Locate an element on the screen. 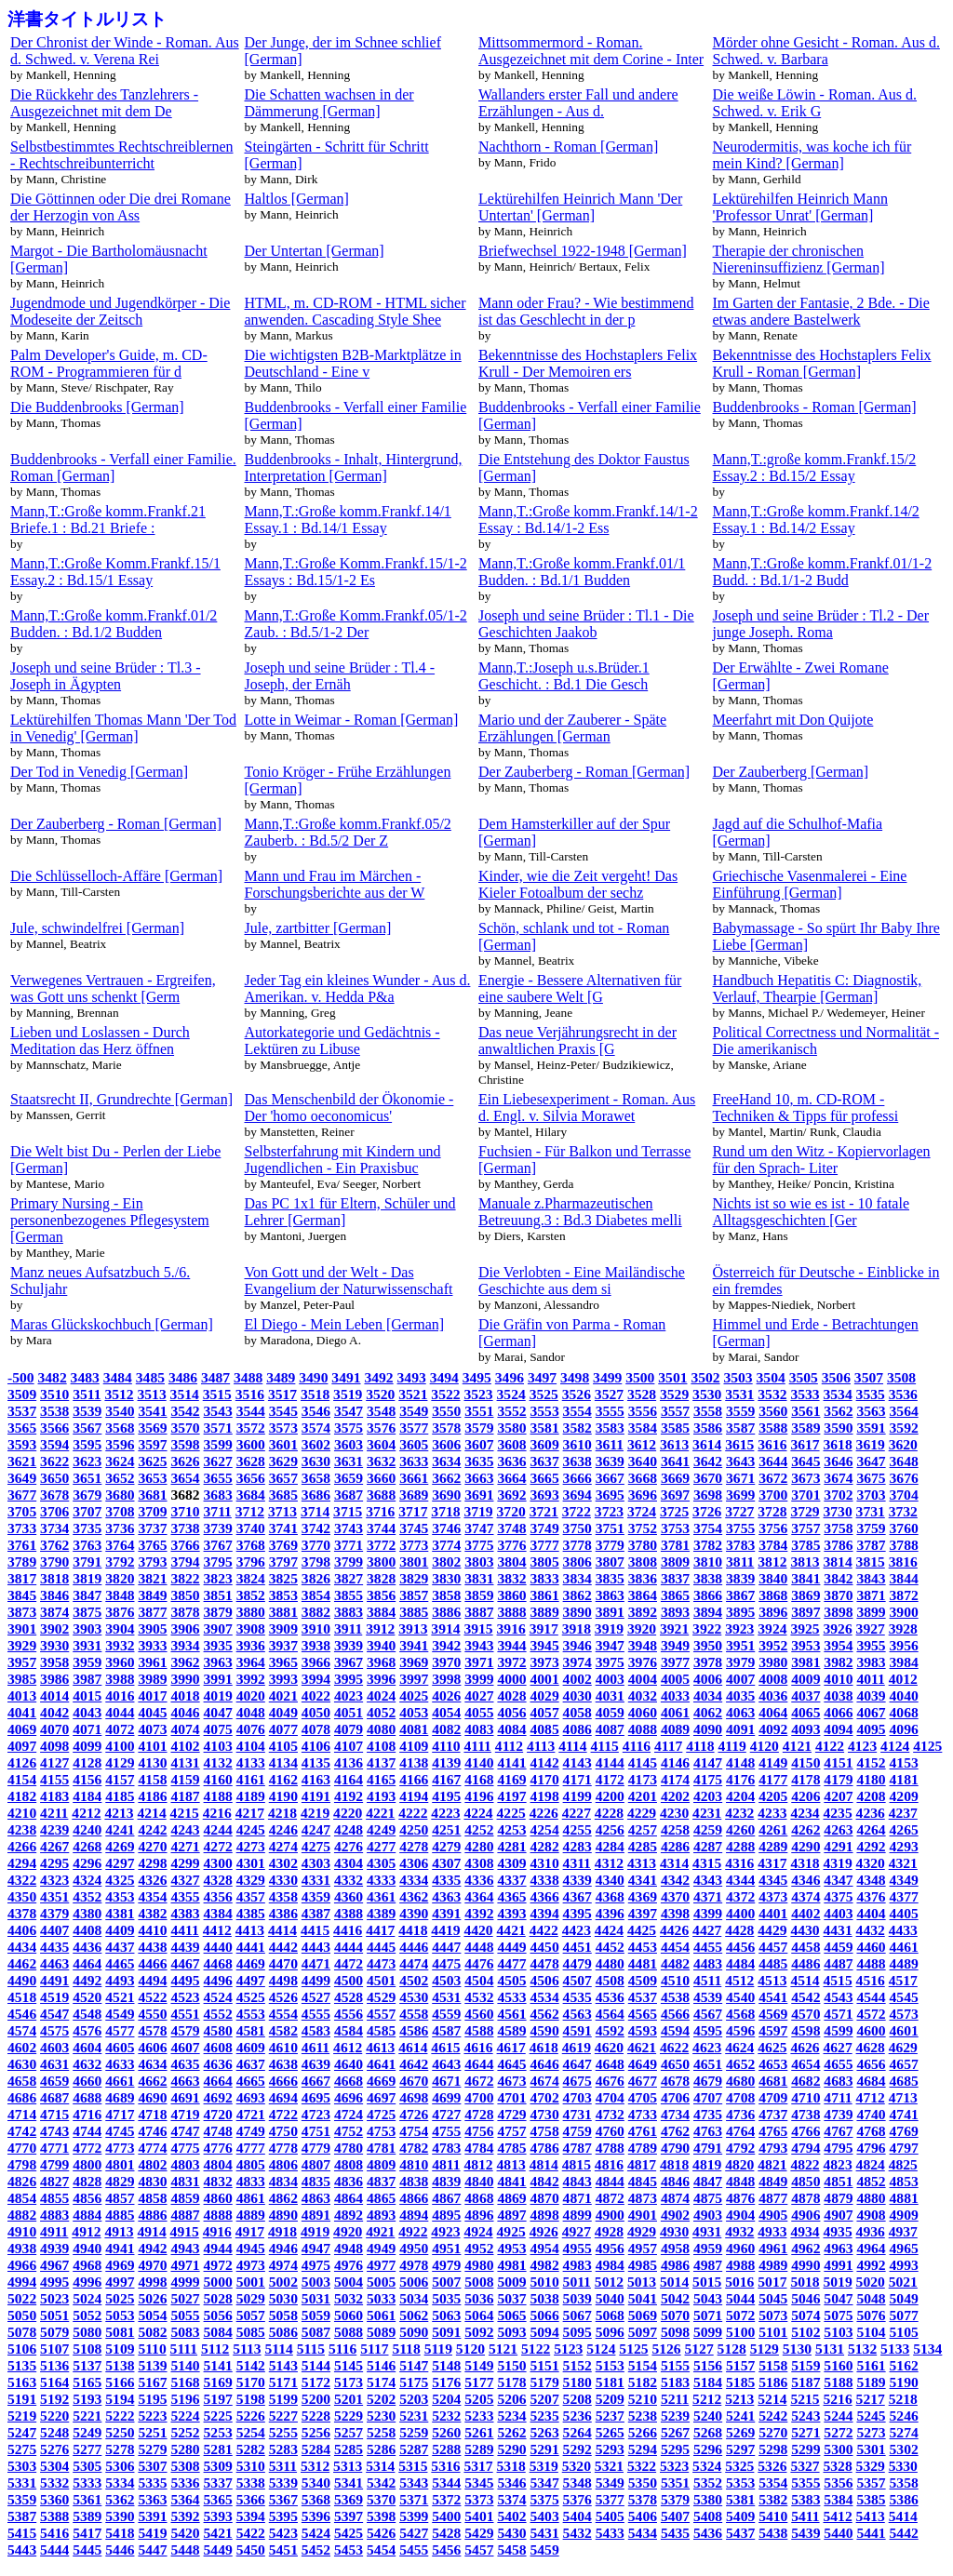 This screenshot has width=953, height=2576. 3689 is located at coordinates (413, 1494).